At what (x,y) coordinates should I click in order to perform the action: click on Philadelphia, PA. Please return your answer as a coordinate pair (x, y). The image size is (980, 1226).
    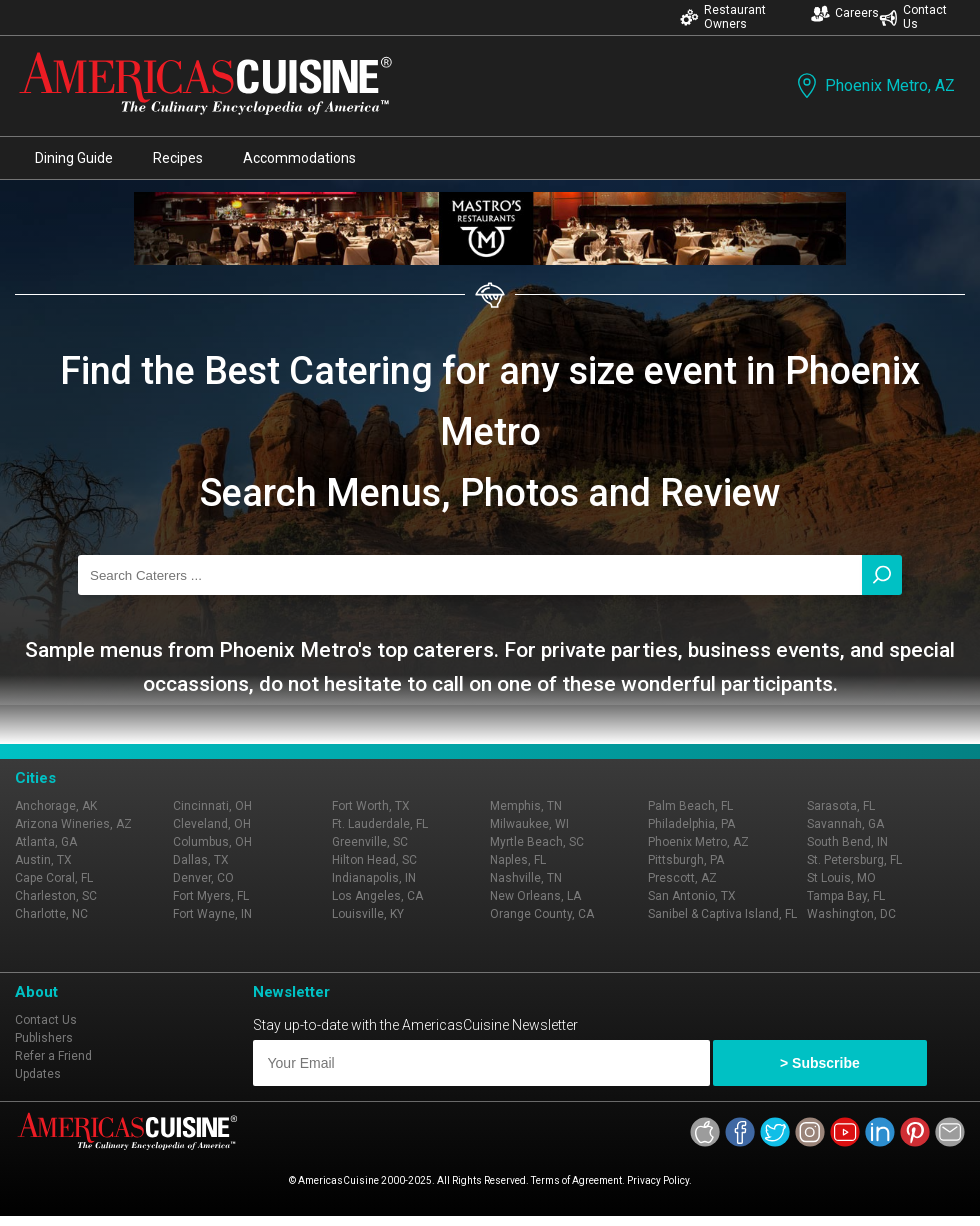
    Looking at the image, I should click on (691, 824).